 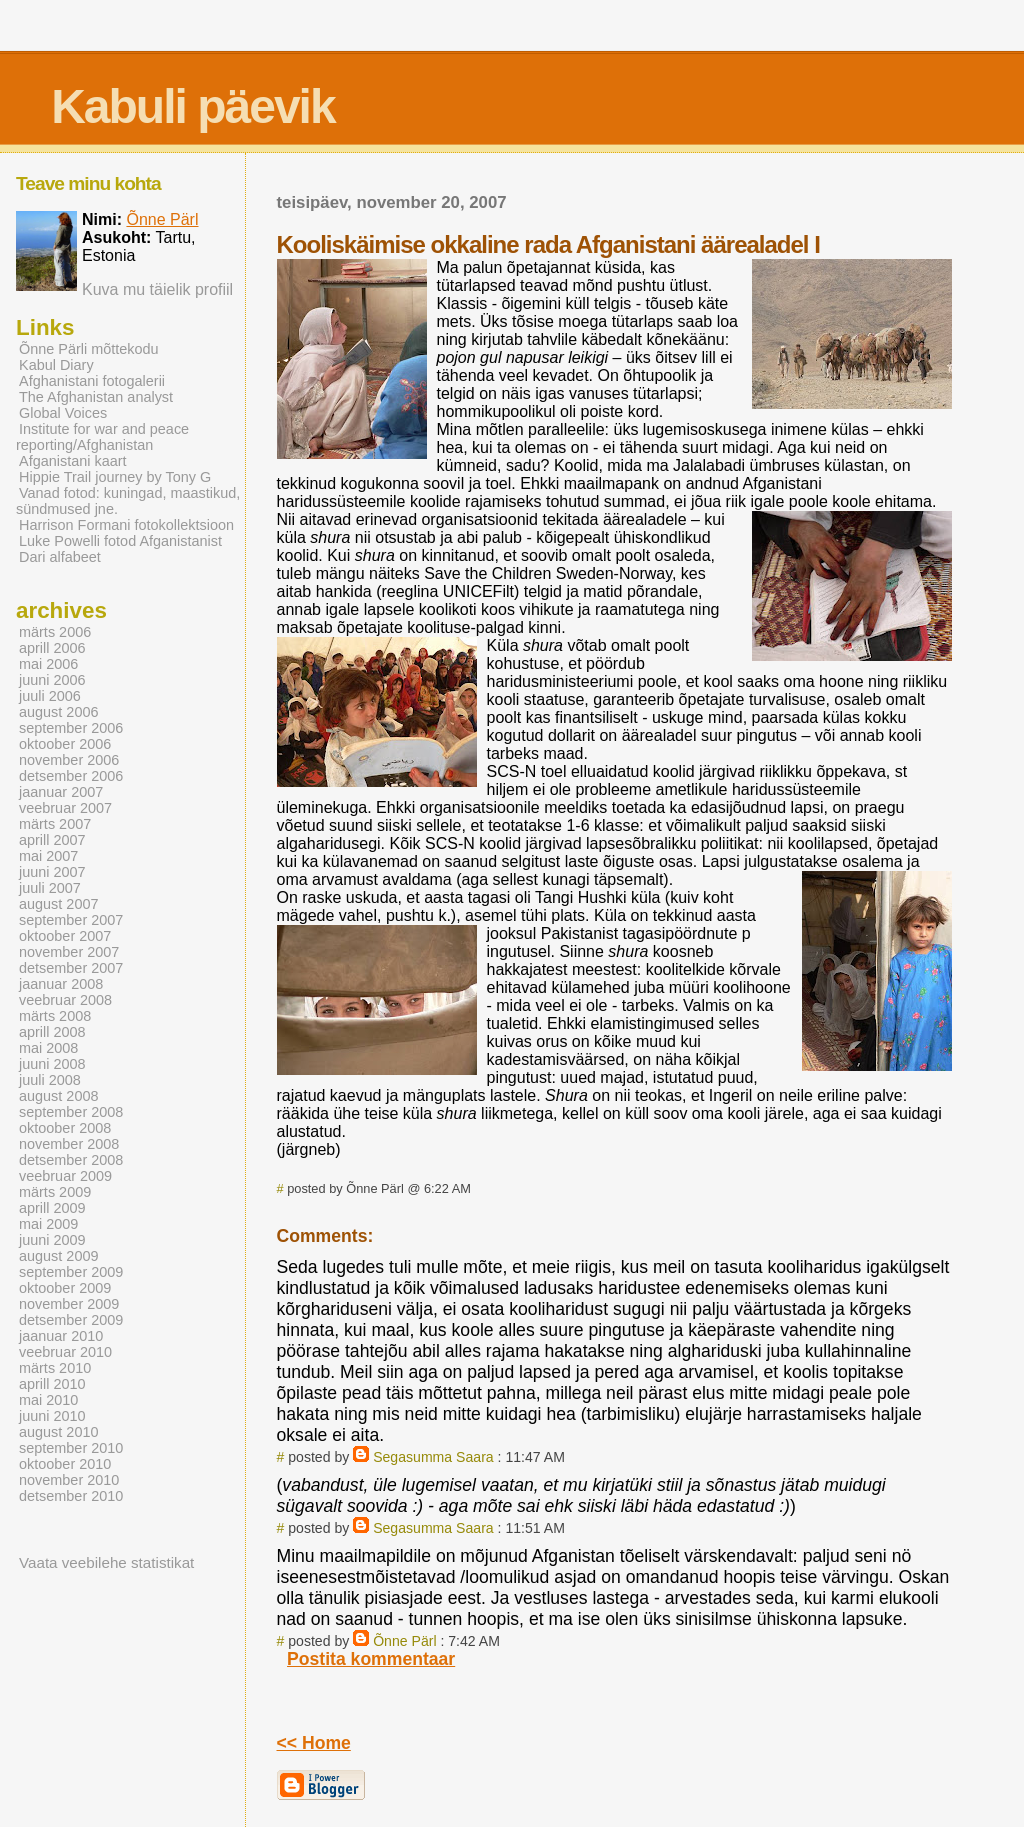 I want to click on Õnne Pärl, so click(x=404, y=1641).